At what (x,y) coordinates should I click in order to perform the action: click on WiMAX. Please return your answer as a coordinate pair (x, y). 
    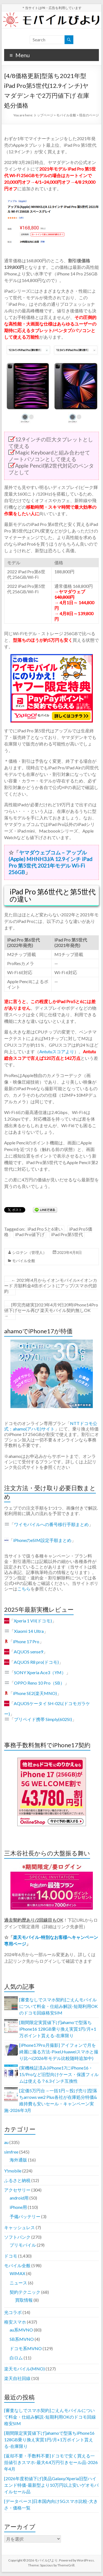
    Looking at the image, I should click on (17, 2273).